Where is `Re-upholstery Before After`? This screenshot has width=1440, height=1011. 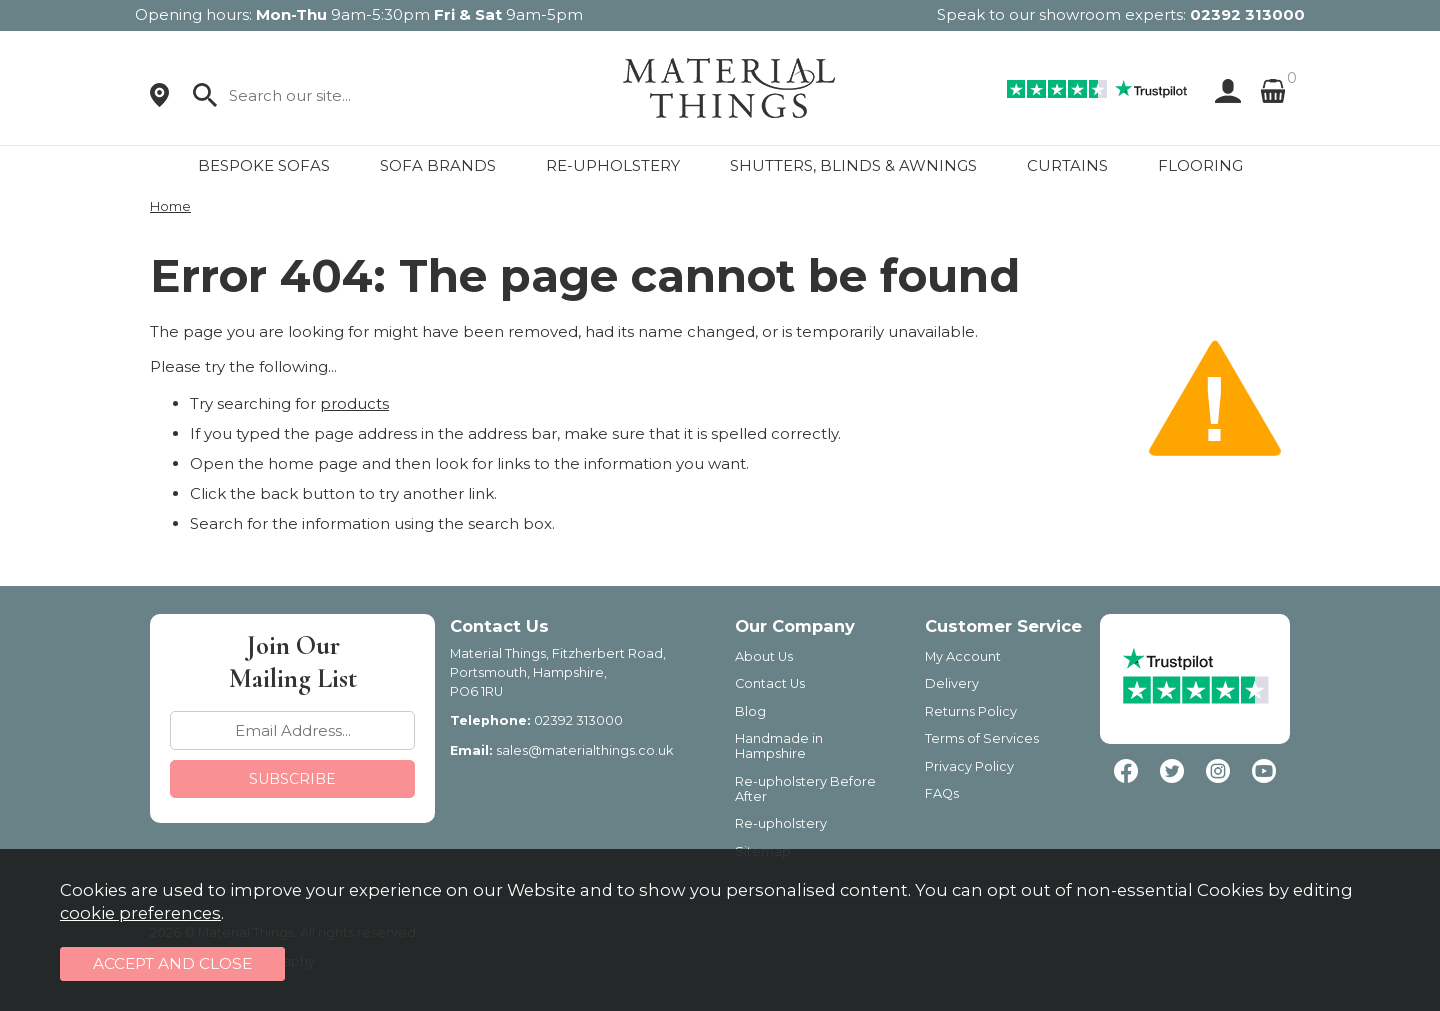
Re-upholstery Before After is located at coordinates (805, 789).